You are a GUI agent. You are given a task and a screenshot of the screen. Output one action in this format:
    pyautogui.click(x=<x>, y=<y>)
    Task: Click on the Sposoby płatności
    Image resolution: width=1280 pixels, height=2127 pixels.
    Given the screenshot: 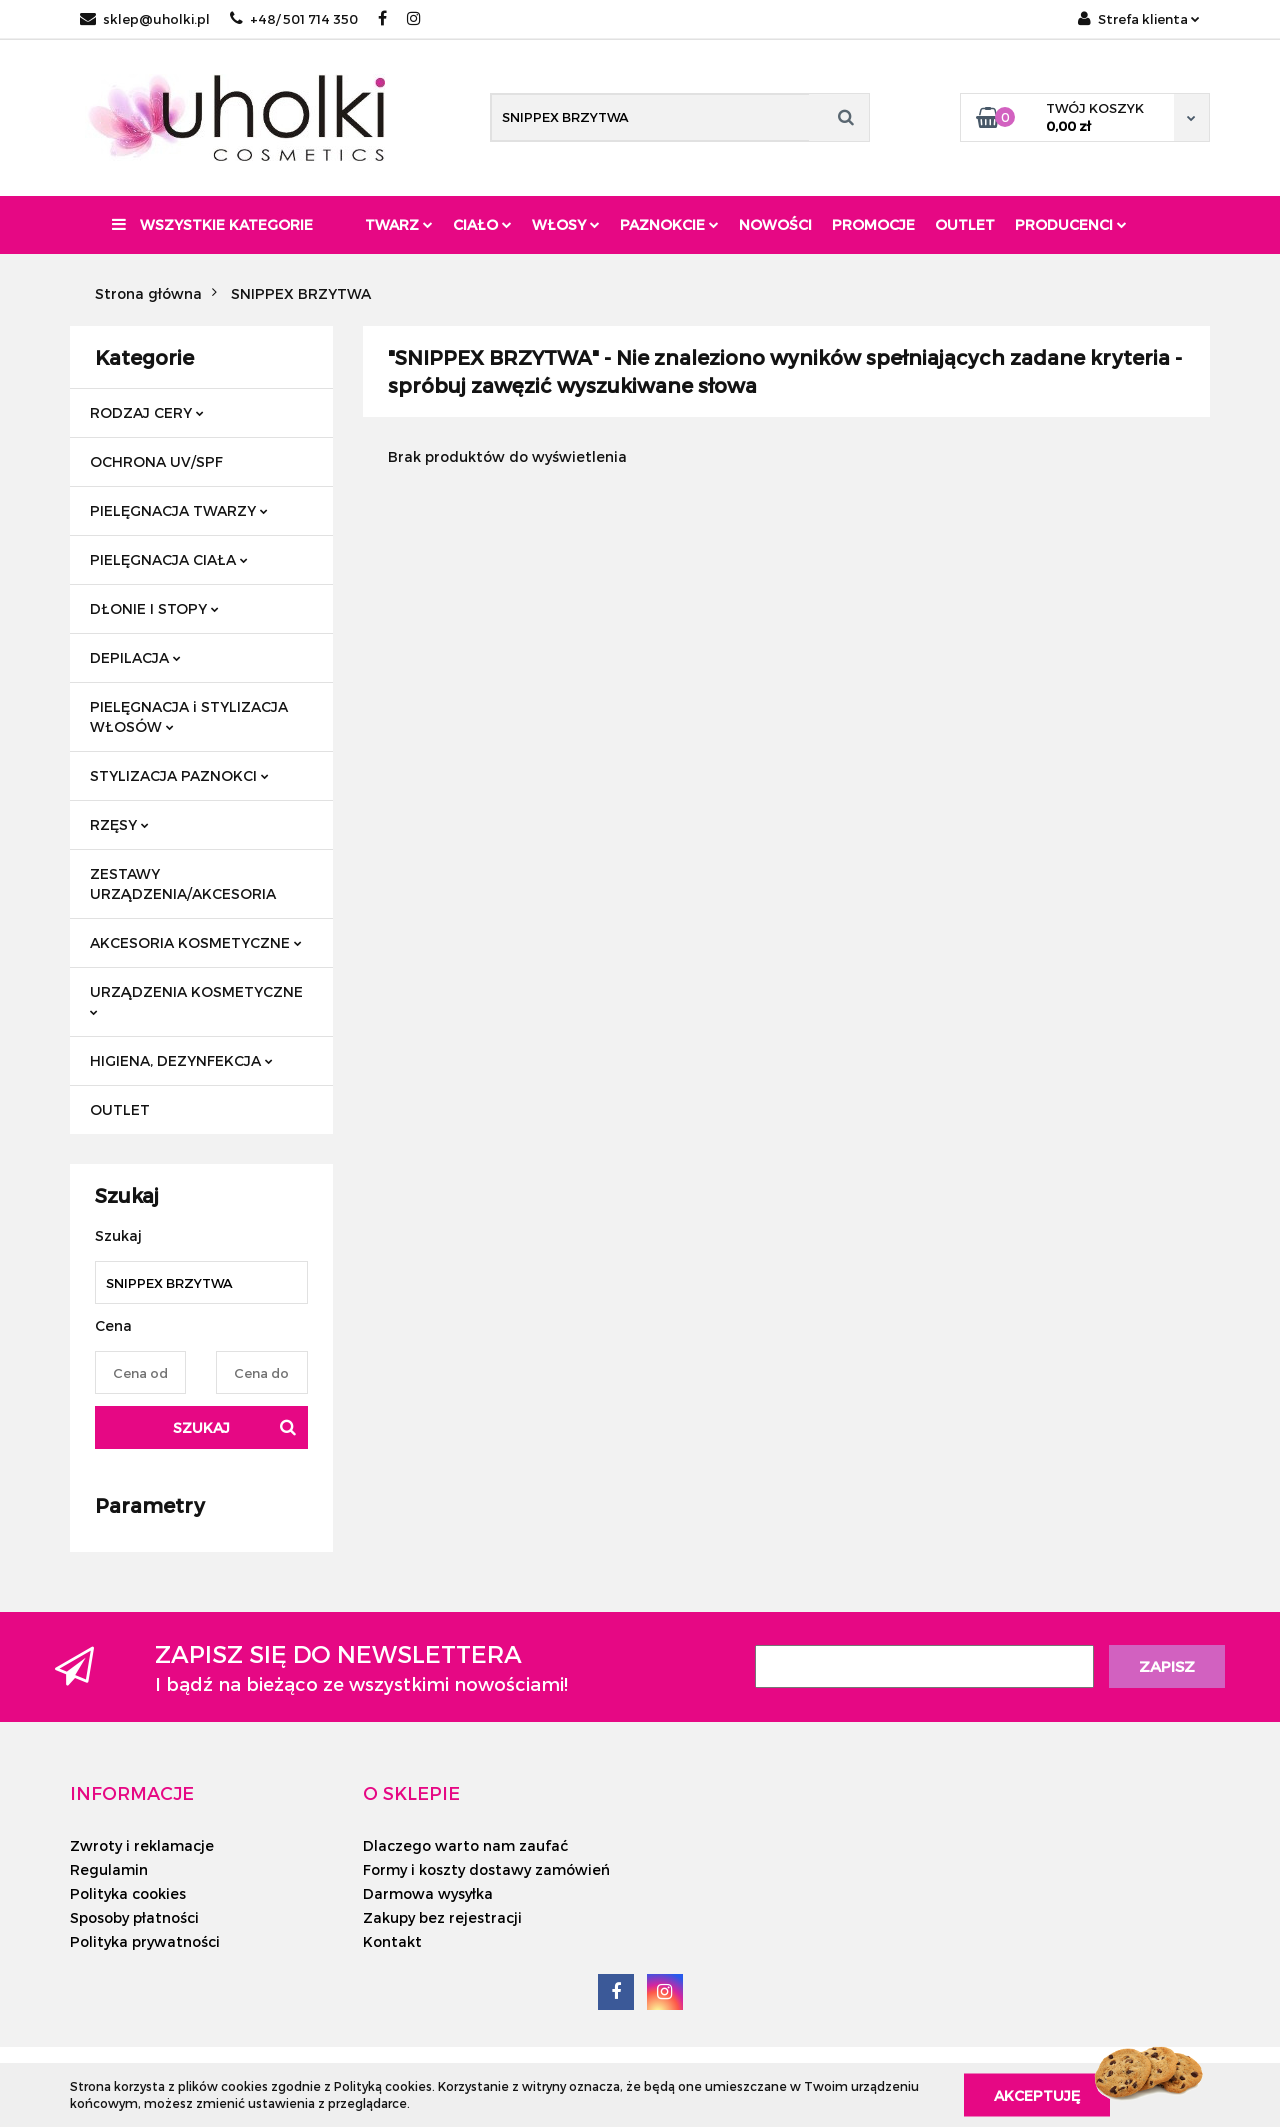 What is the action you would take?
    pyautogui.click(x=134, y=1917)
    